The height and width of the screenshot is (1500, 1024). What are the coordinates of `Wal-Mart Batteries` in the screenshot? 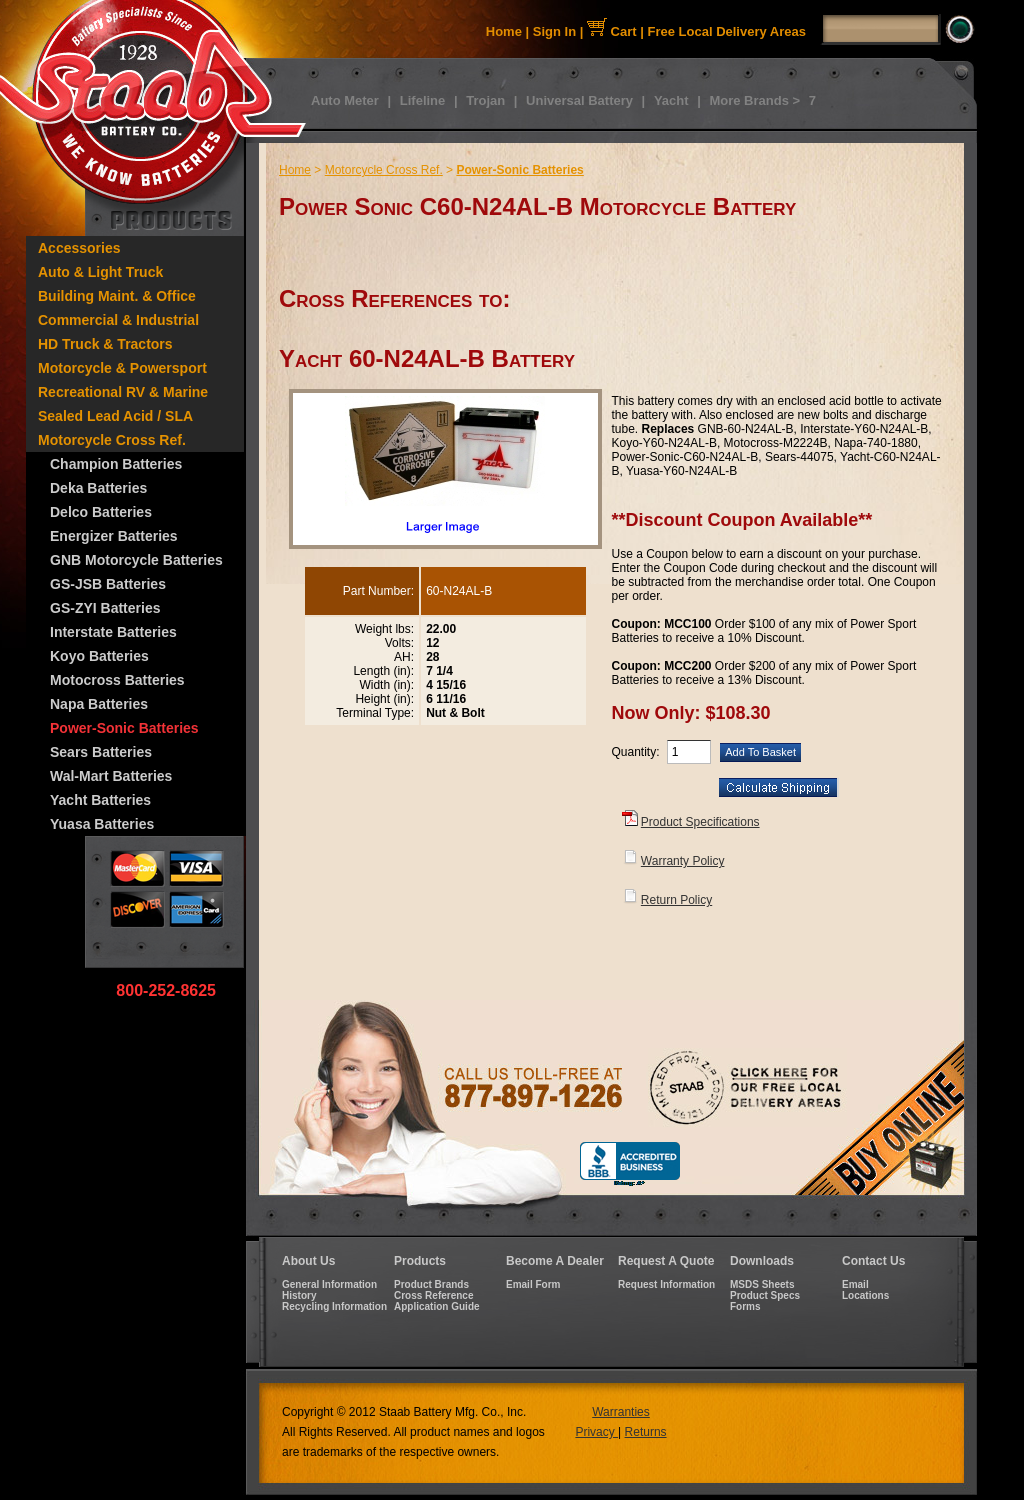 It's located at (111, 776).